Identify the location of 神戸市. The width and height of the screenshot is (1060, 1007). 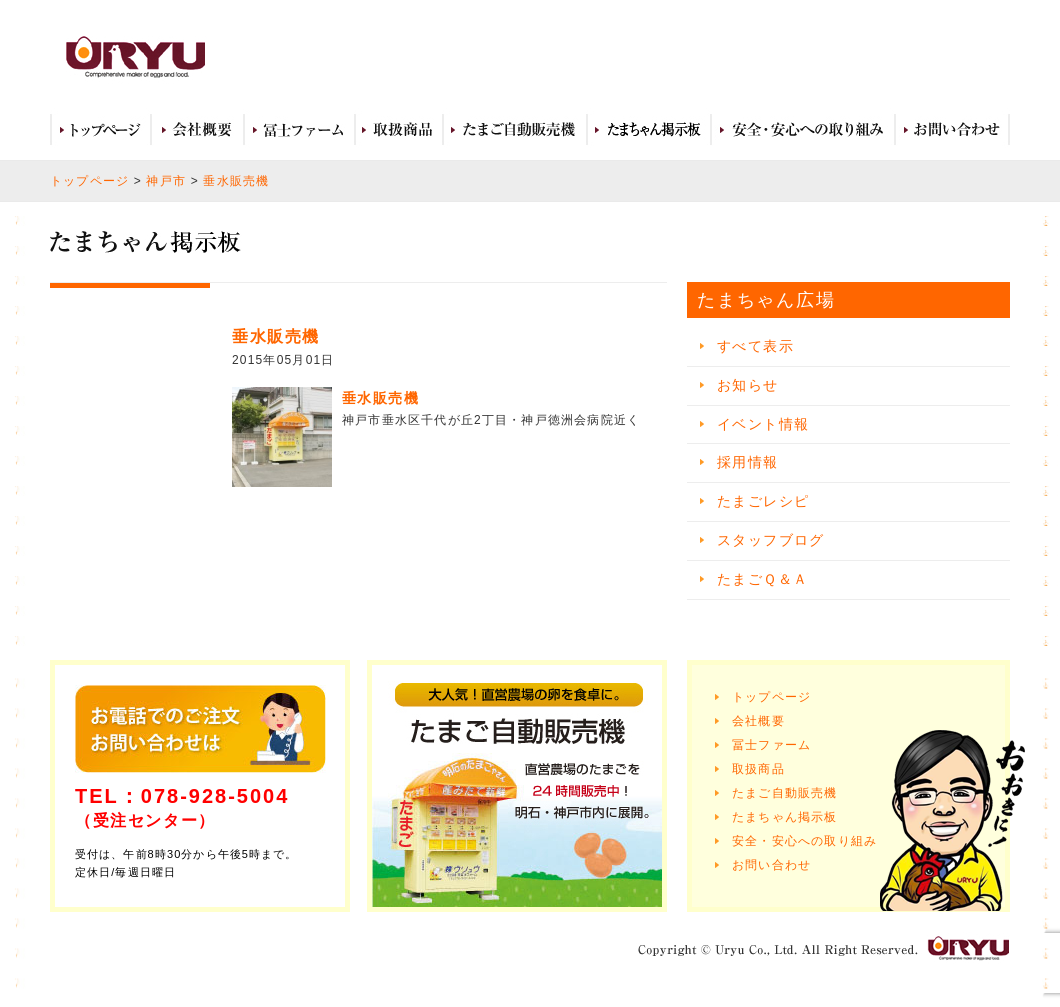
(166, 181).